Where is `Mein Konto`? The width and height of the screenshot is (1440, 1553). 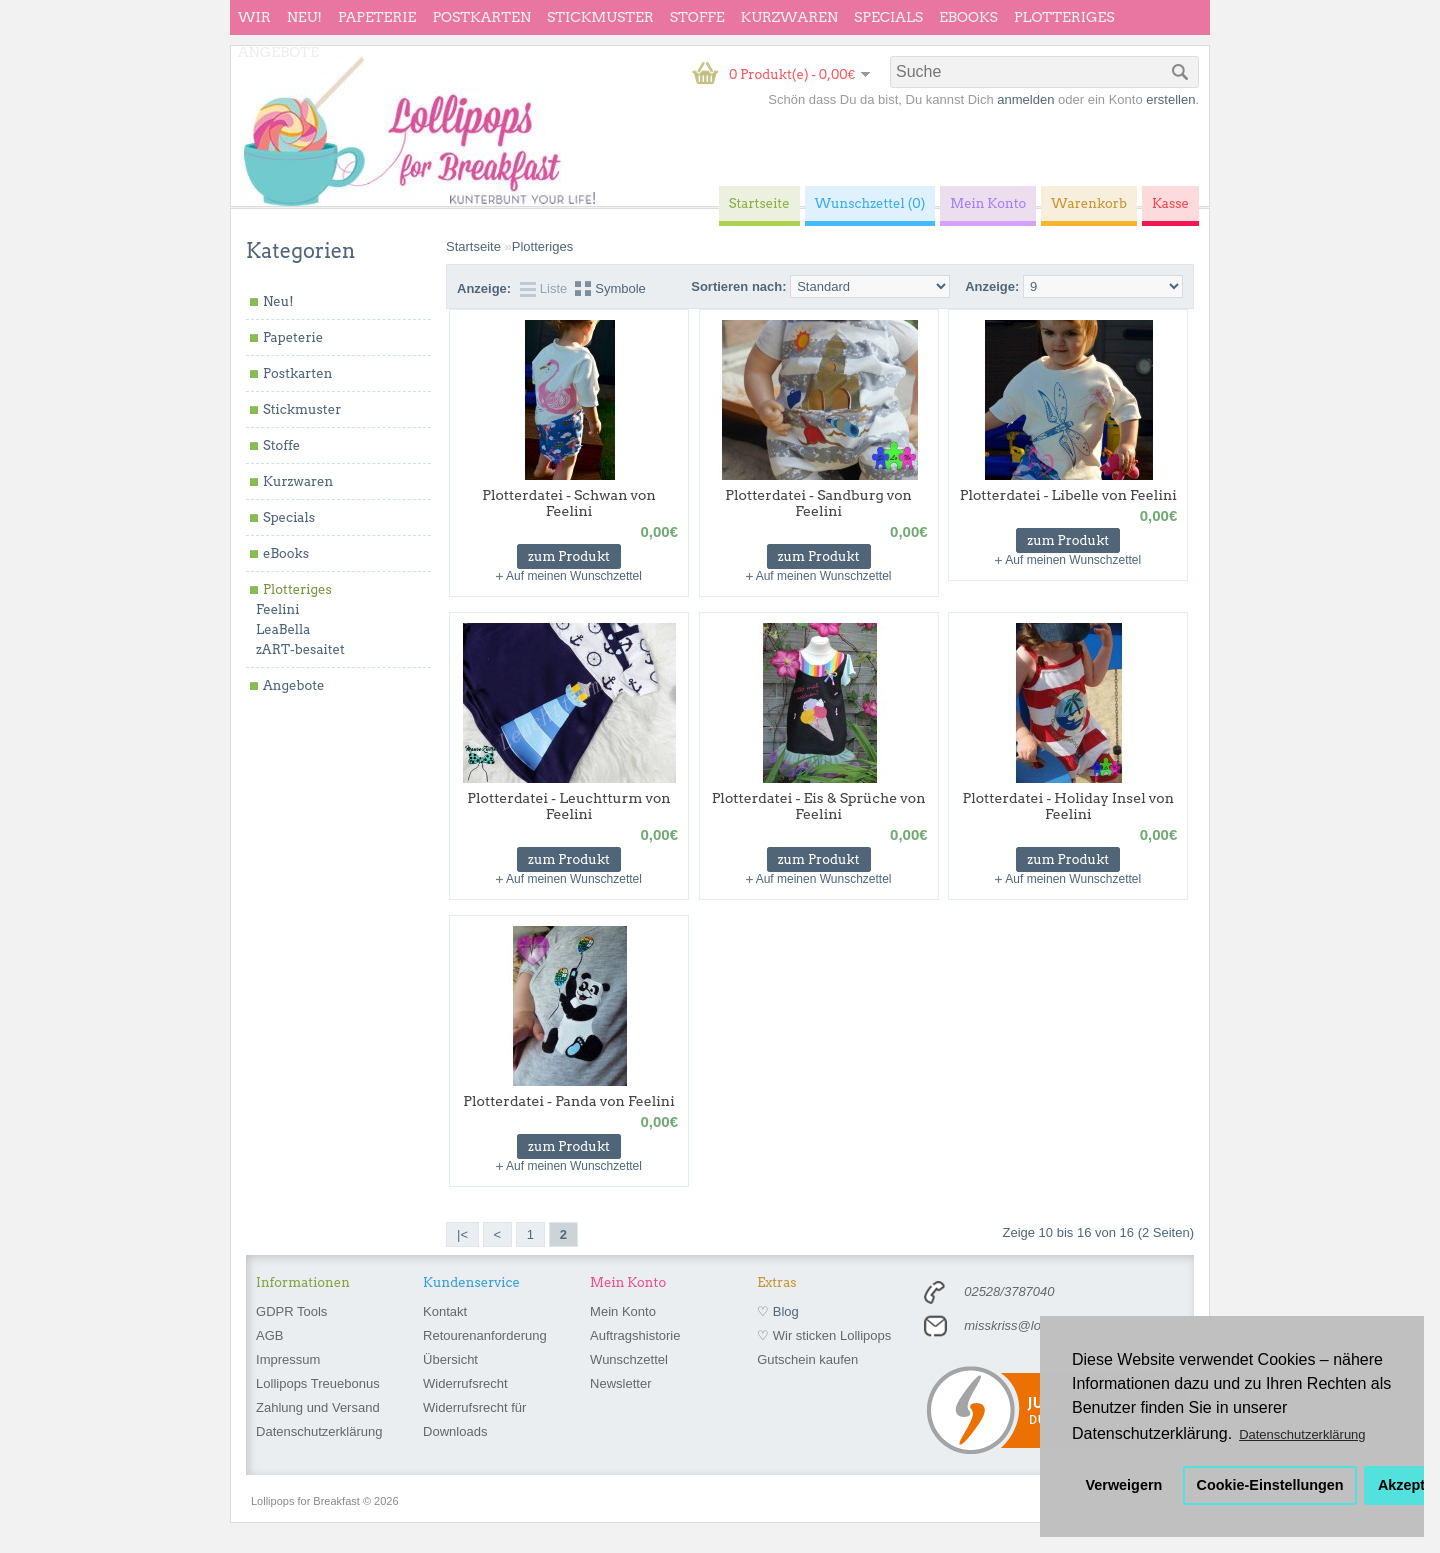
Mein Konto is located at coordinates (623, 1311).